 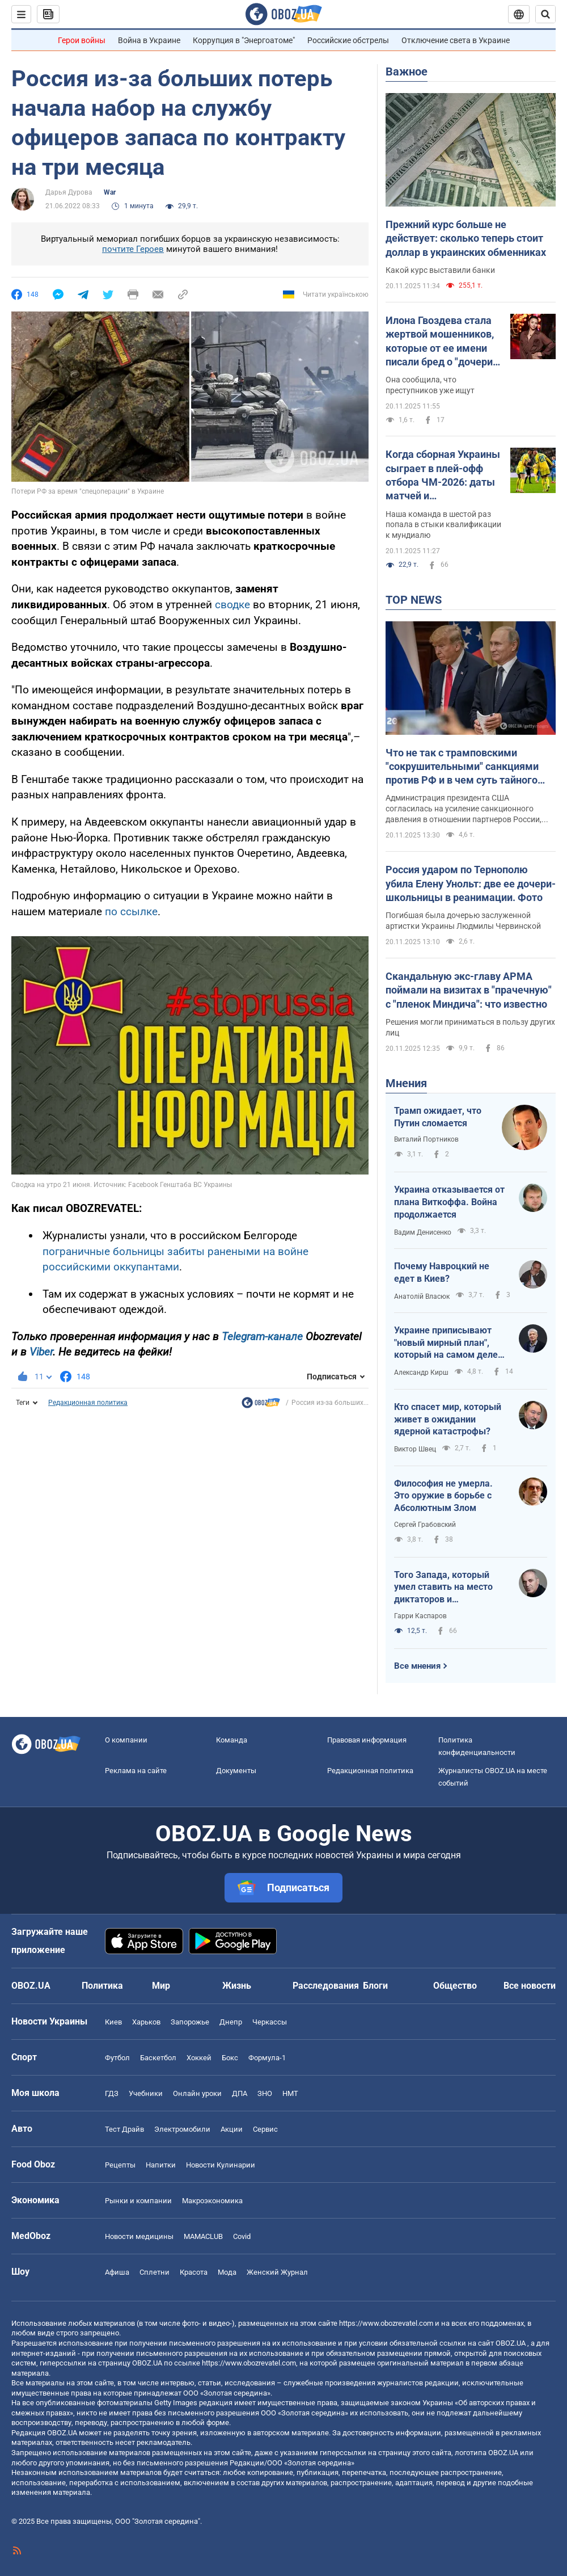 I want to click on Российские обстрелы, so click(x=348, y=40).